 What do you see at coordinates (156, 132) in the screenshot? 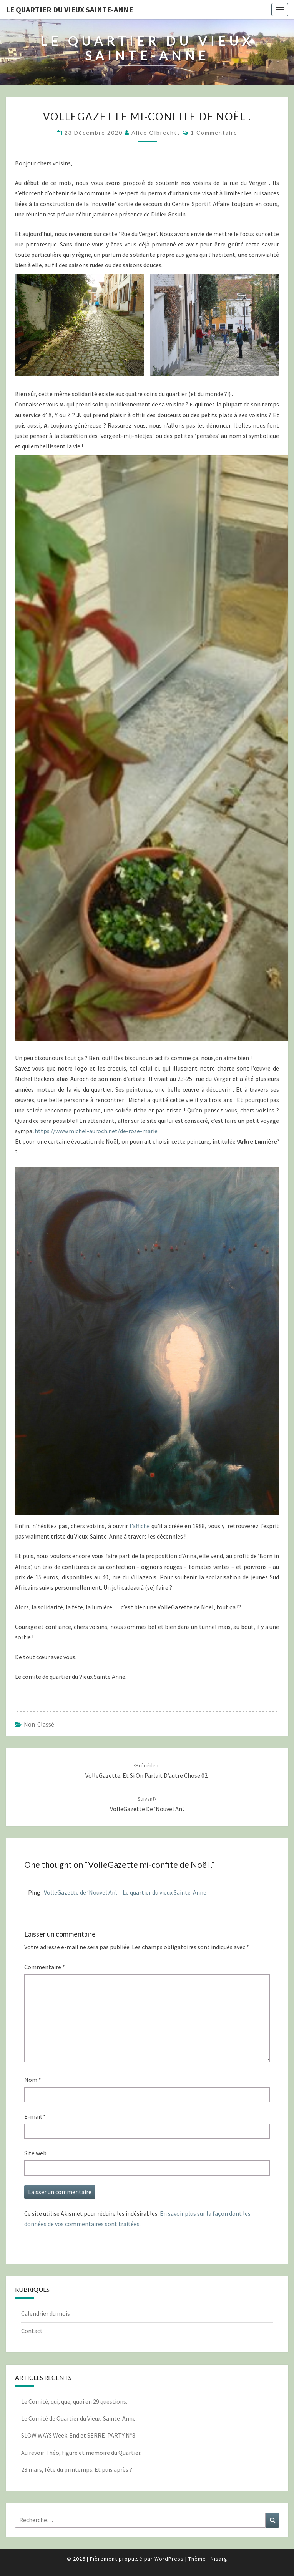
I see `Alice Olbrechts` at bounding box center [156, 132].